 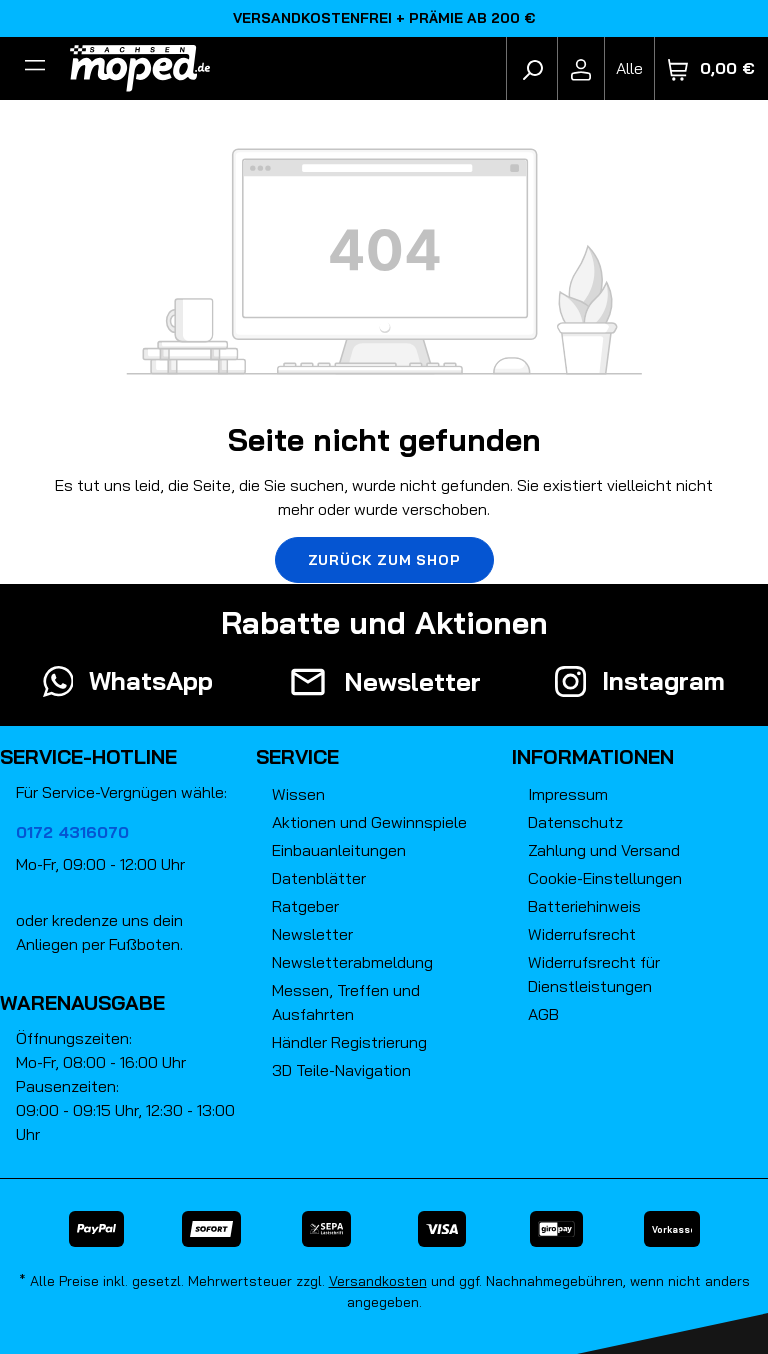 What do you see at coordinates (35, 68) in the screenshot?
I see `[Filter]` at bounding box center [35, 68].